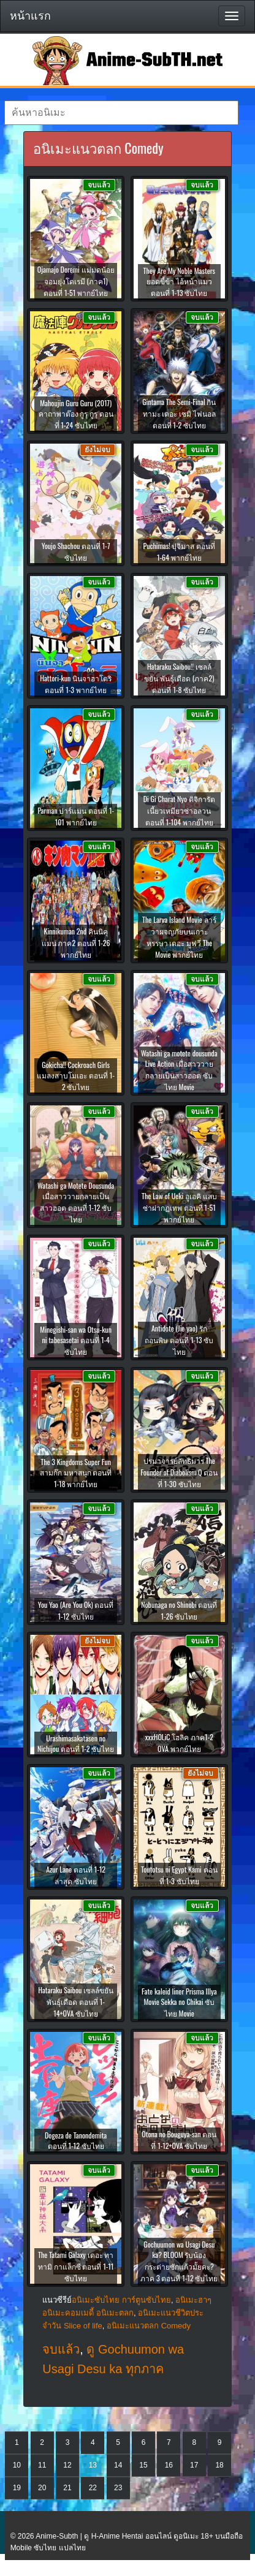 This screenshot has height=2576, width=255. What do you see at coordinates (67, 2465) in the screenshot?
I see `12` at bounding box center [67, 2465].